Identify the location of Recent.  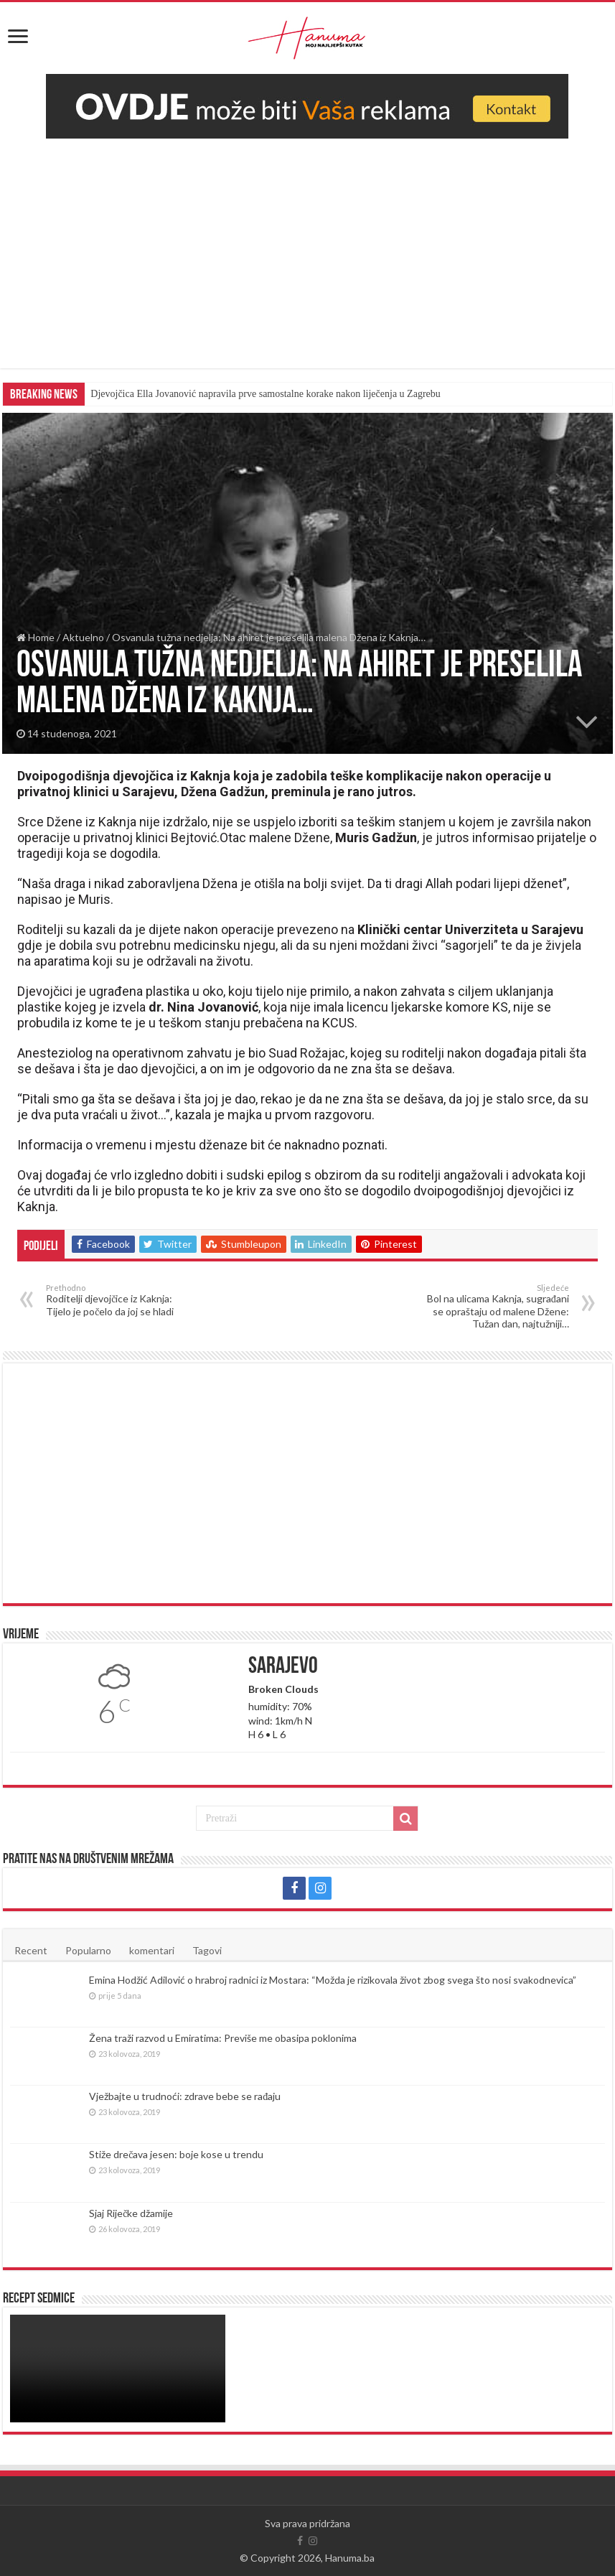
(30, 1950).